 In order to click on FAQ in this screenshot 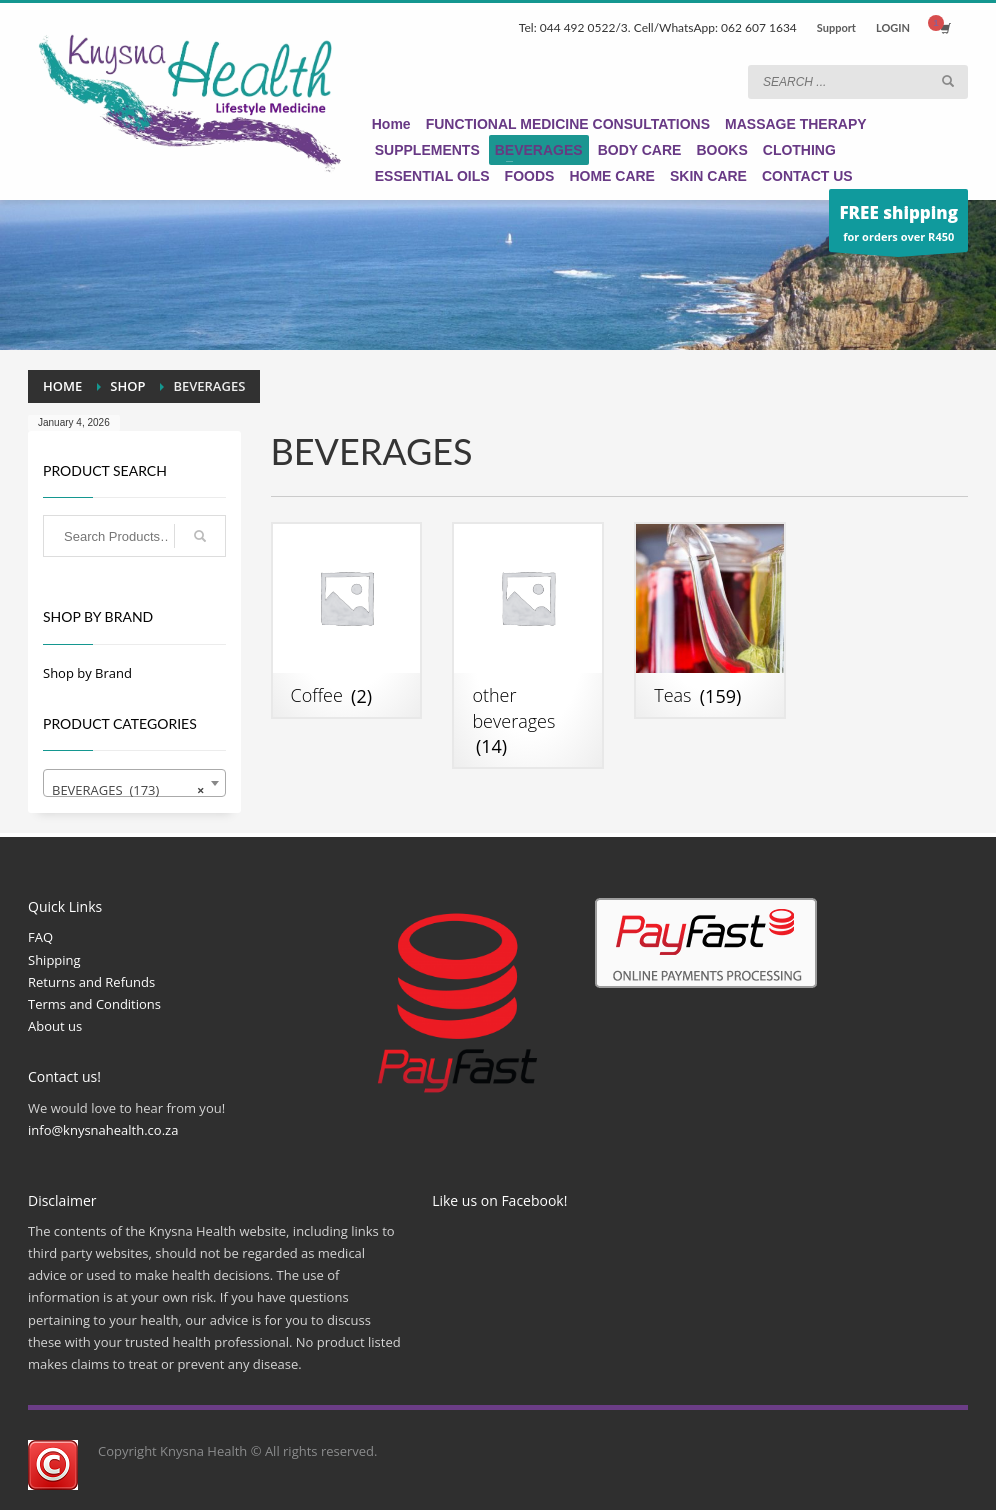, I will do `click(40, 937)`.